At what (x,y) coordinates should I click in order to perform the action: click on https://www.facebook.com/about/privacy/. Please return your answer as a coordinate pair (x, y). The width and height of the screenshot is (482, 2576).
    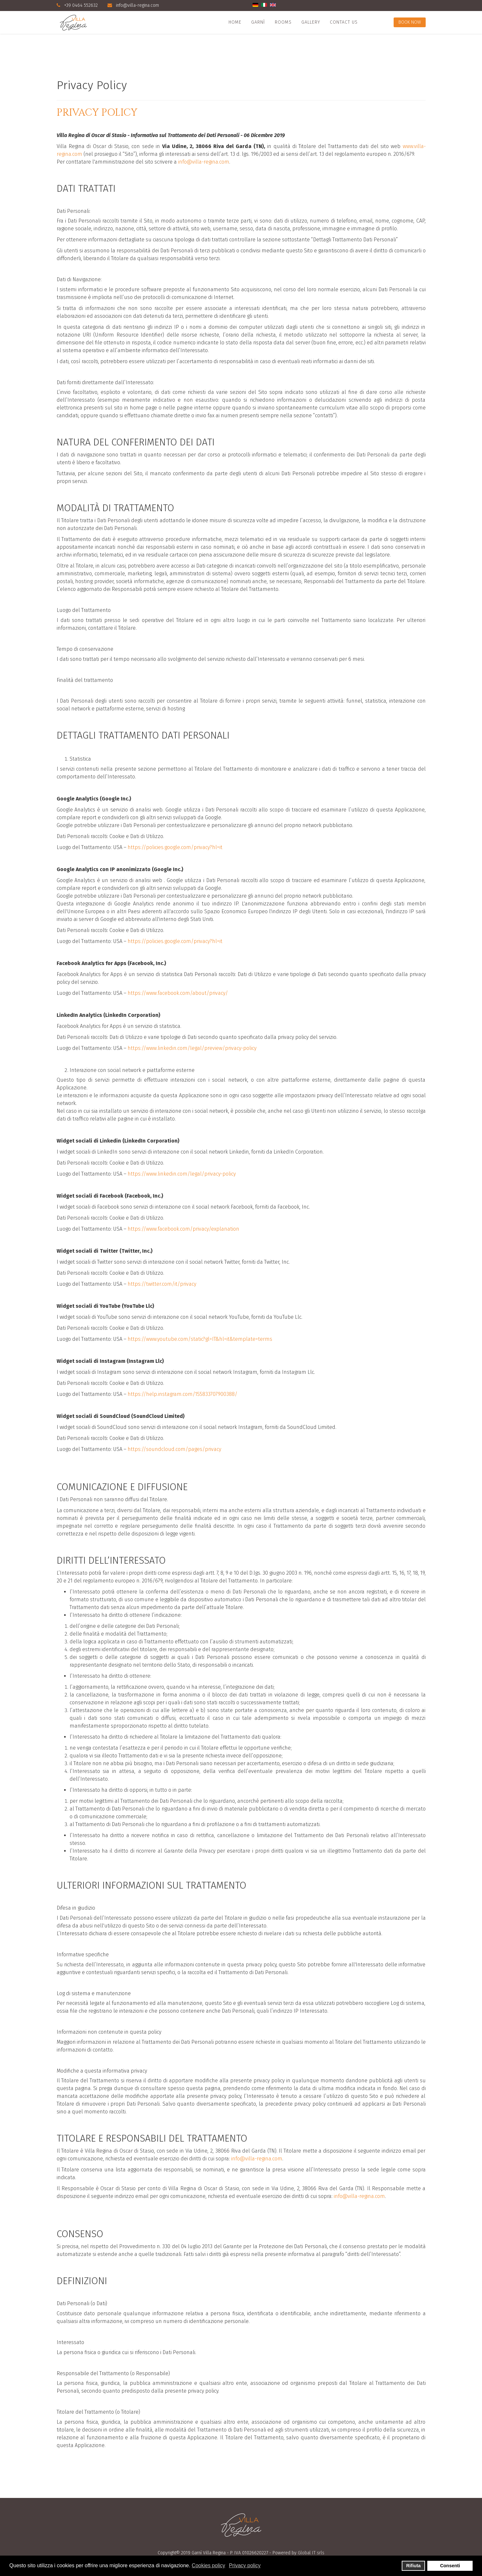
    Looking at the image, I should click on (178, 993).